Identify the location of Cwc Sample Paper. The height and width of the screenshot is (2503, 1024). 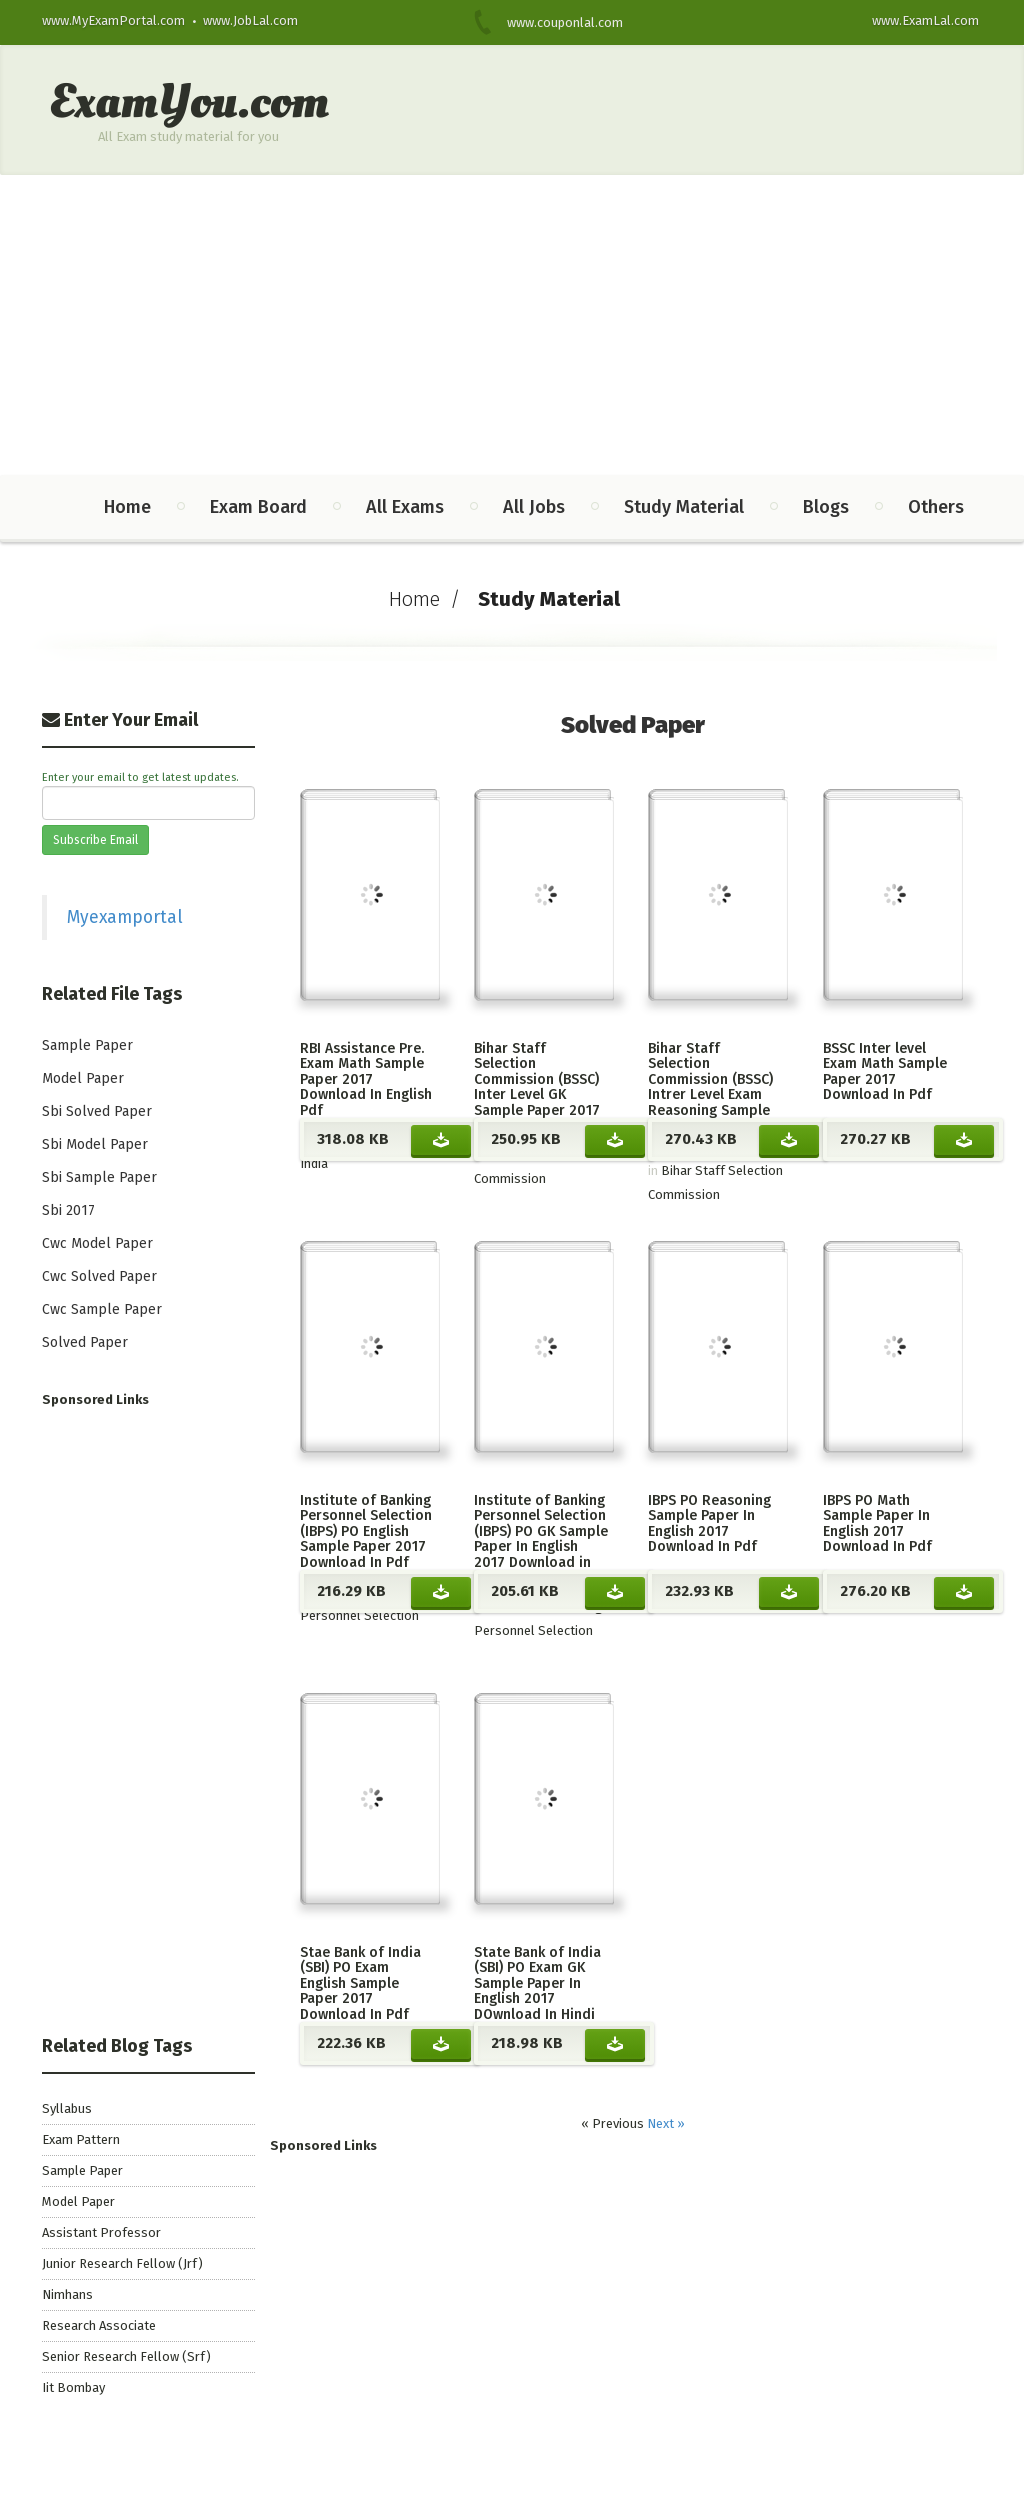
(102, 1309).